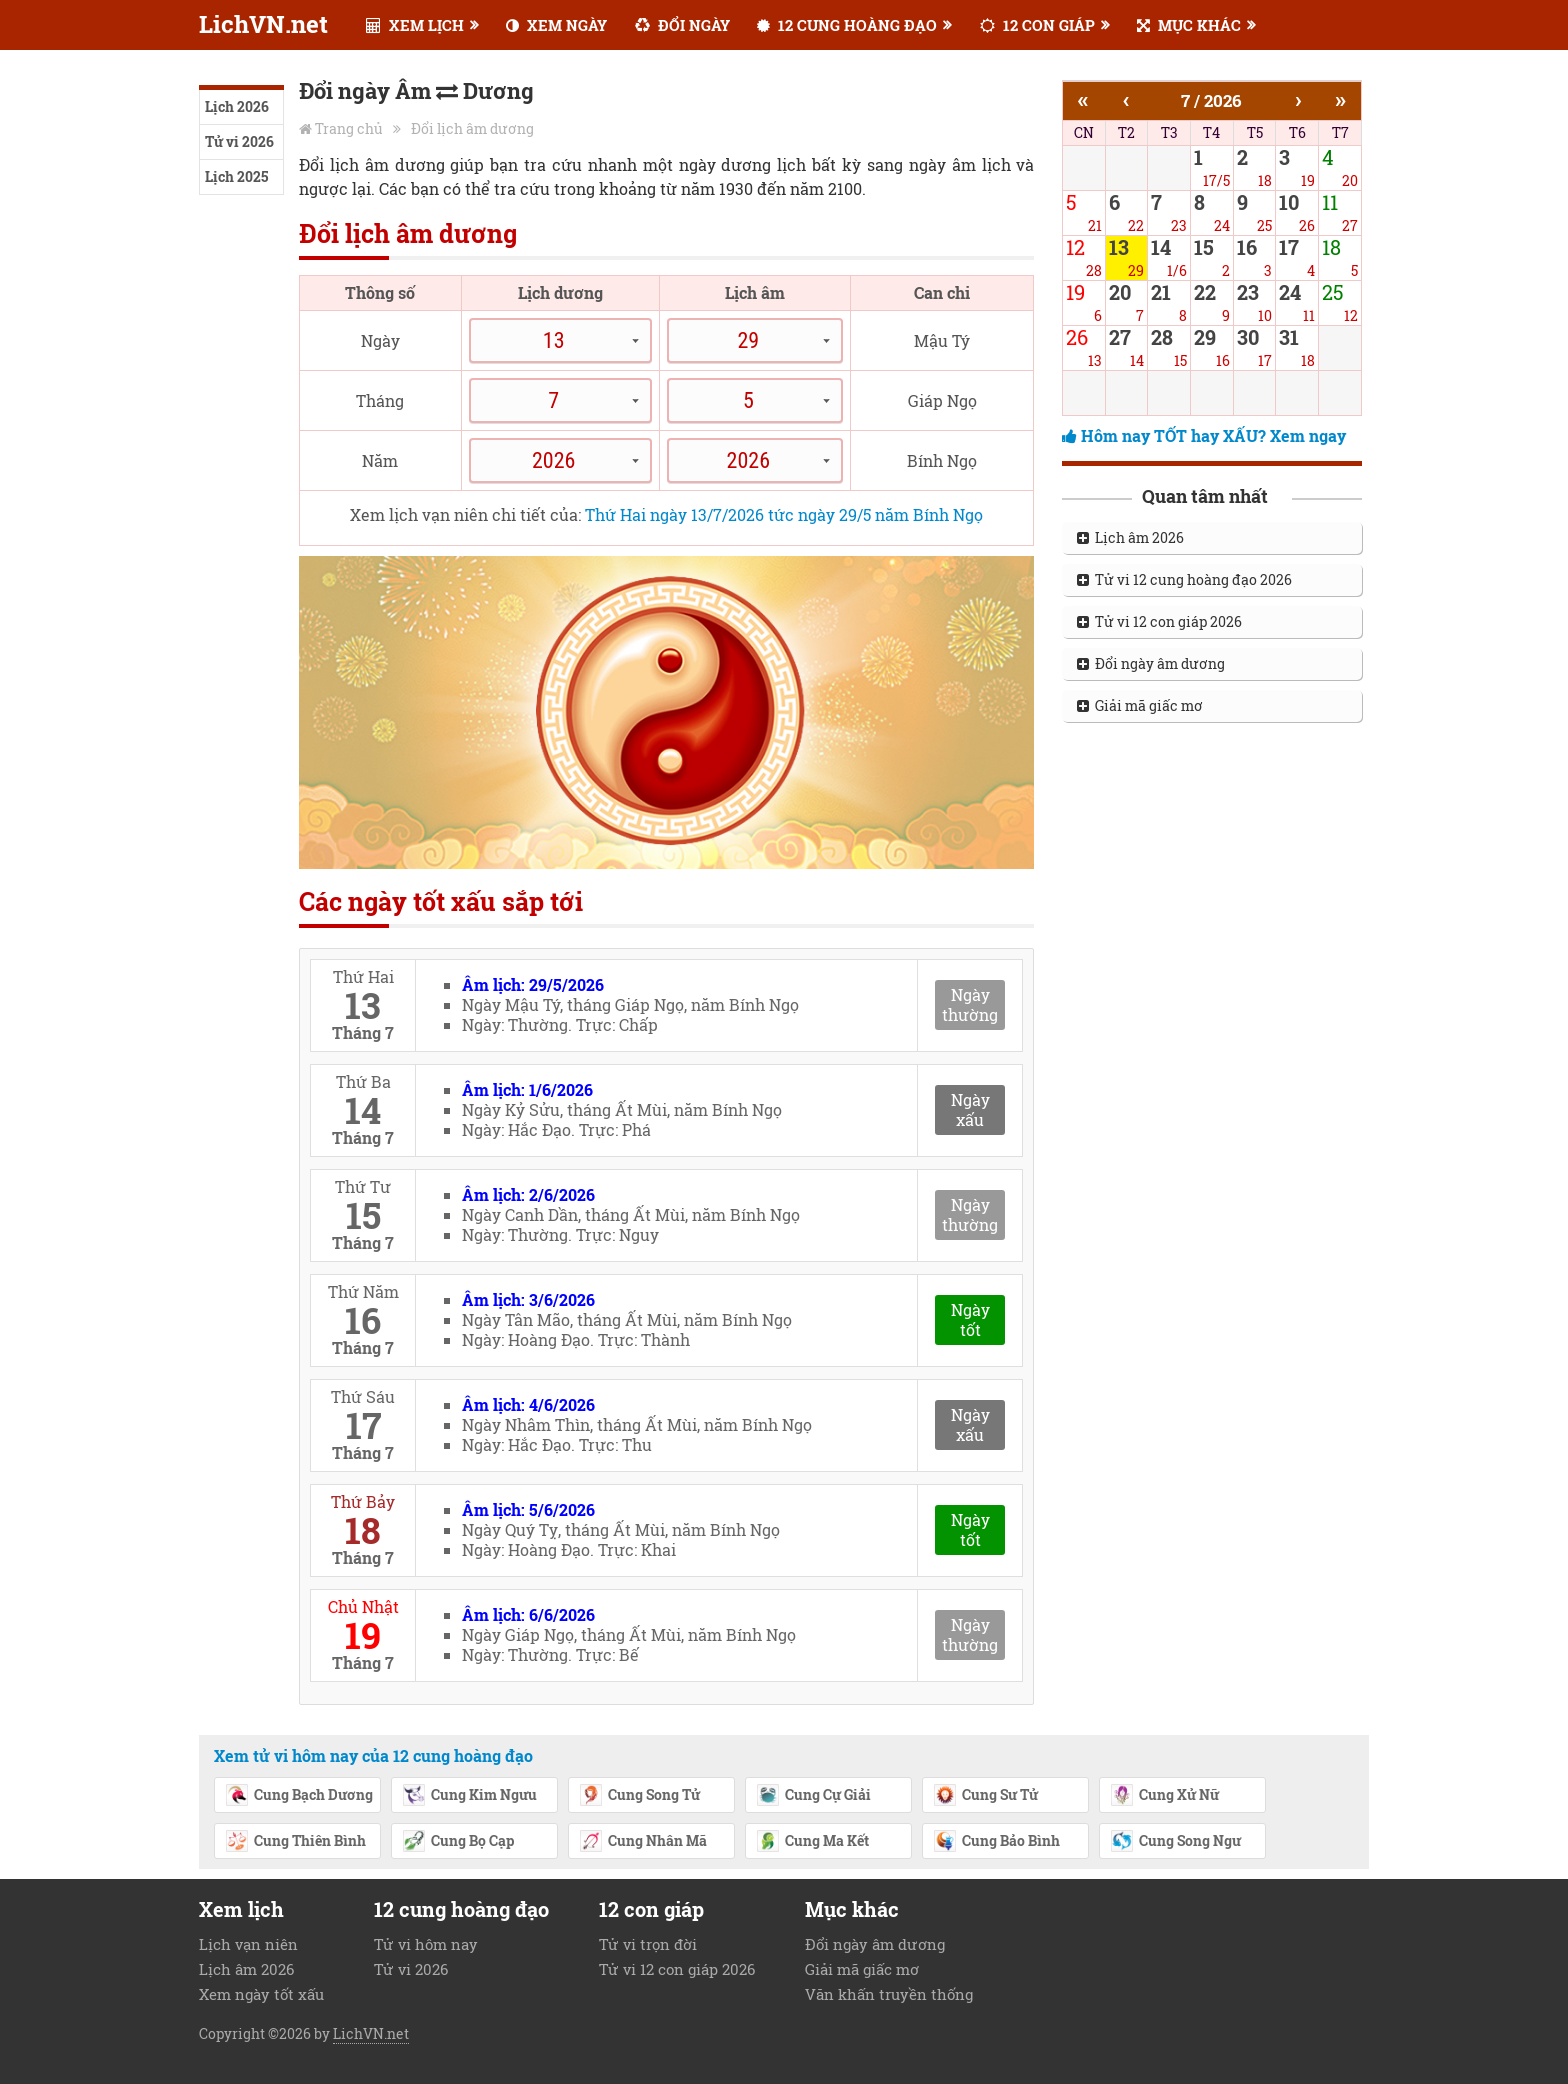 This screenshot has height=2084, width=1568. I want to click on Cung Kim Ngưu, so click(469, 1796).